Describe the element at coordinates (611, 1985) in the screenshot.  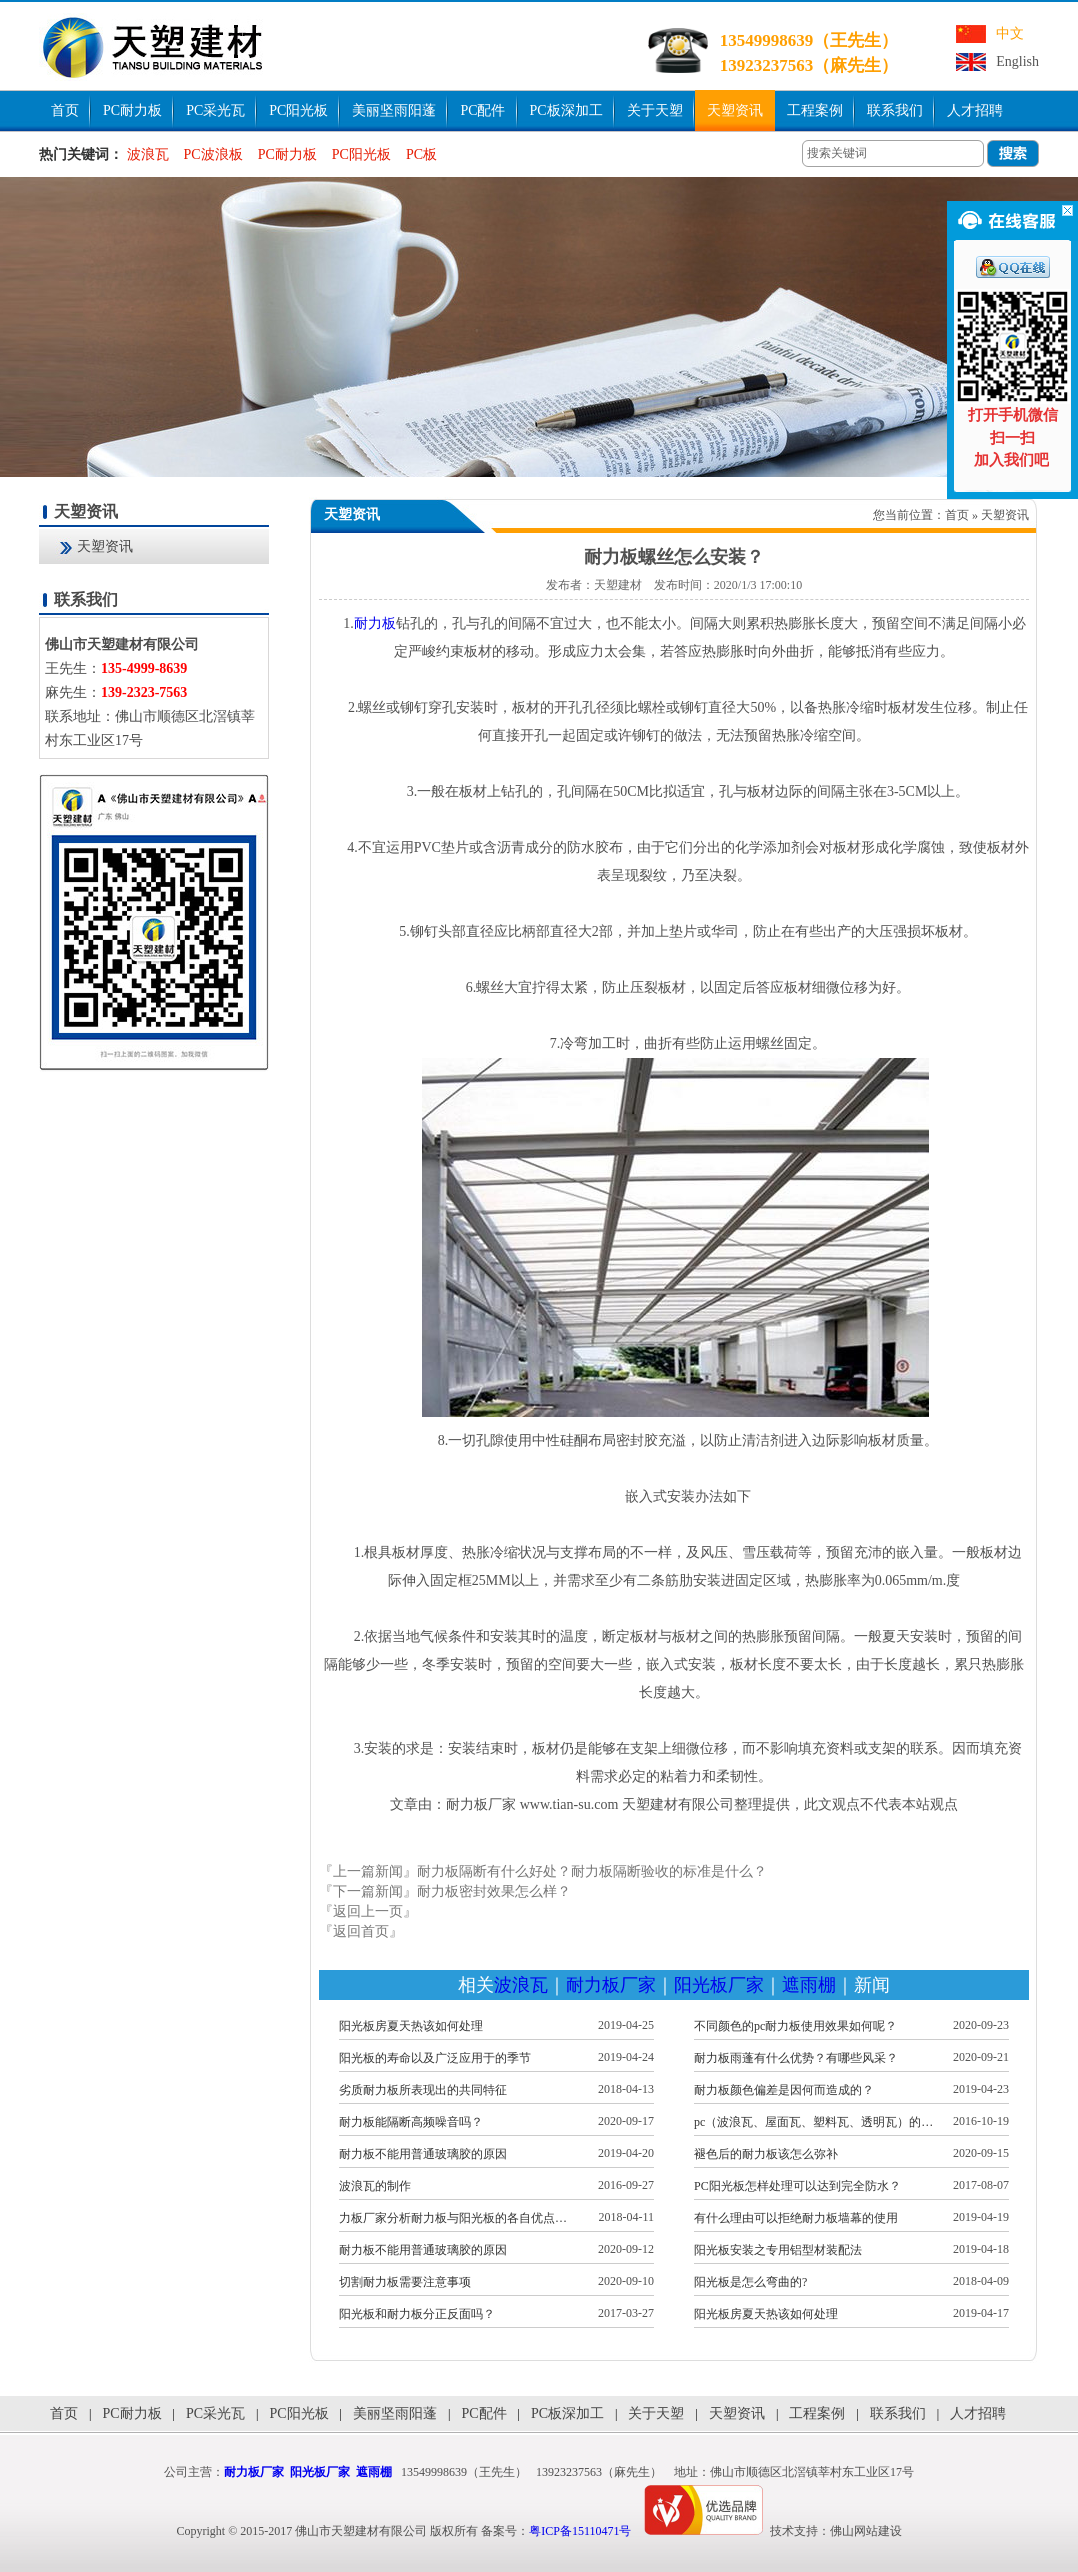
I see `耐力板厂家` at that location.